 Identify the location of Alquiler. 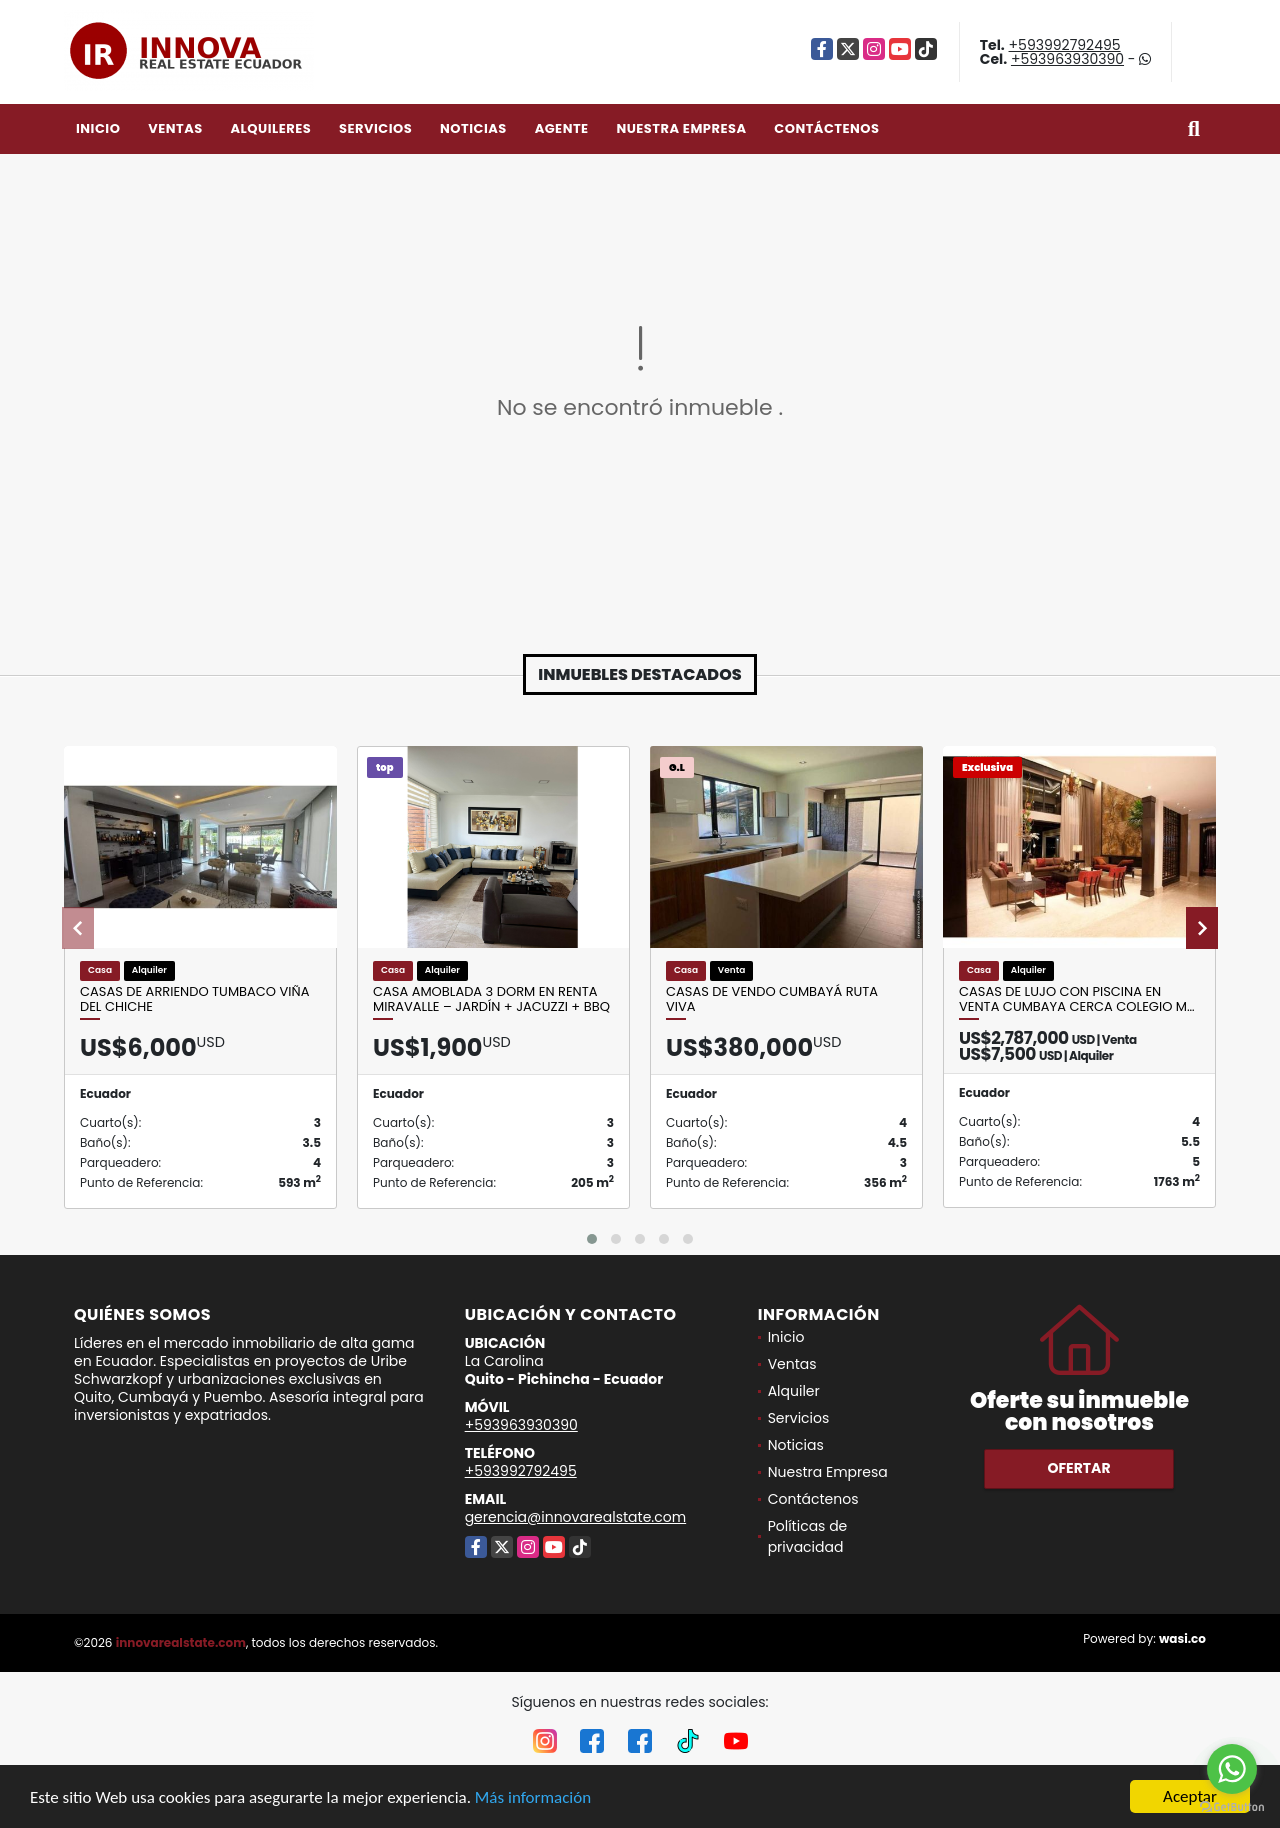
(794, 1391).